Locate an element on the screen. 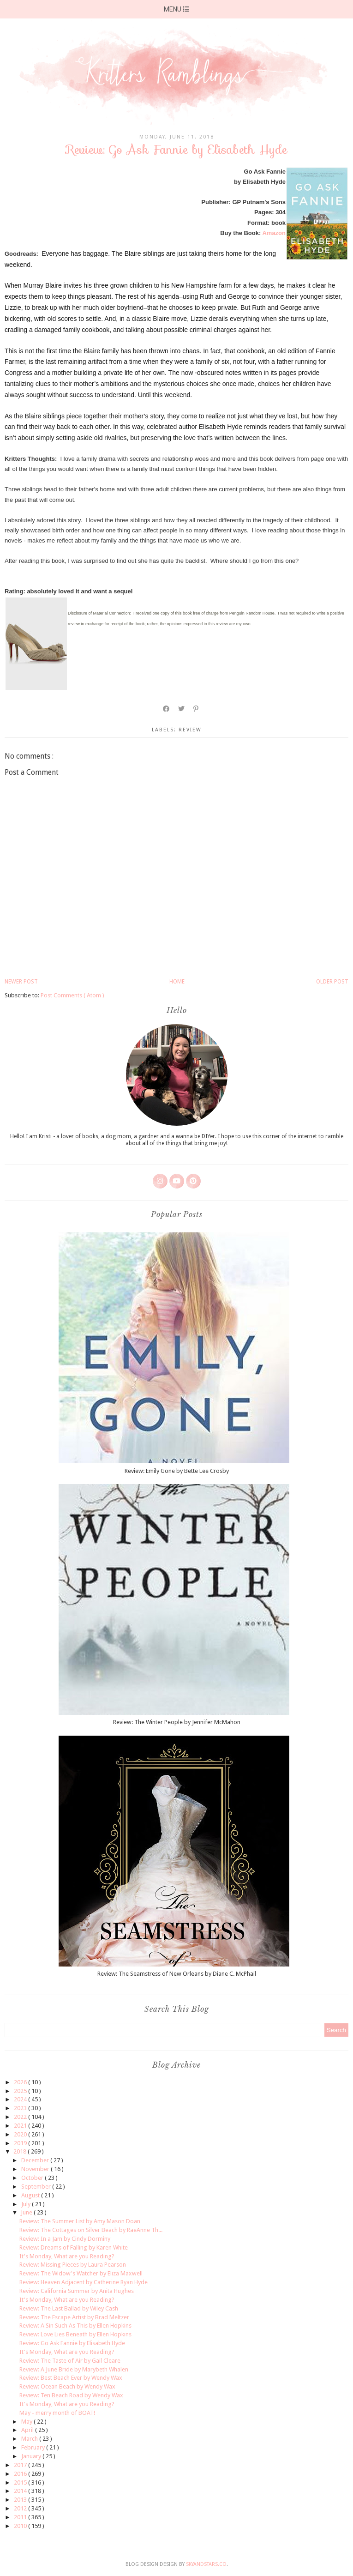 Image resolution: width=353 pixels, height=2576 pixels. SkyandStars.co is located at coordinates (206, 2564).